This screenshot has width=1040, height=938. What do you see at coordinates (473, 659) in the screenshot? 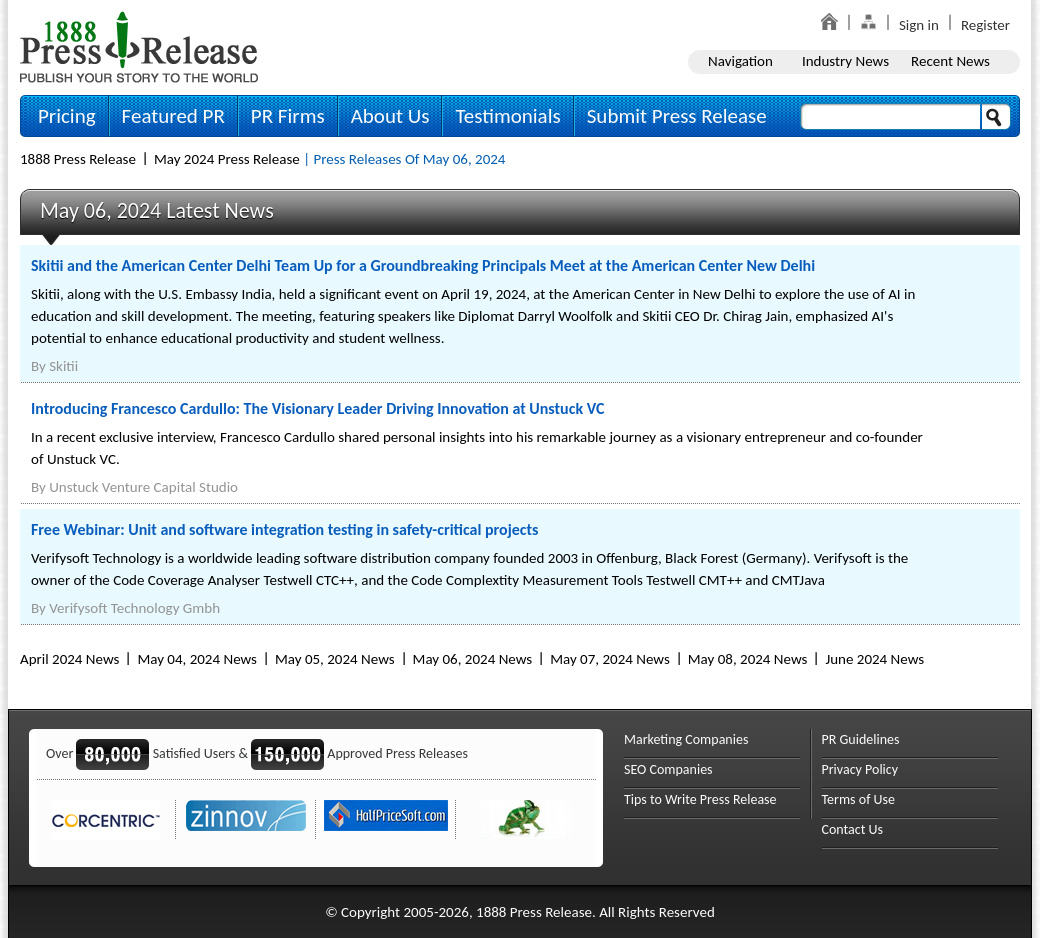
I see `May 06, 2024 News` at bounding box center [473, 659].